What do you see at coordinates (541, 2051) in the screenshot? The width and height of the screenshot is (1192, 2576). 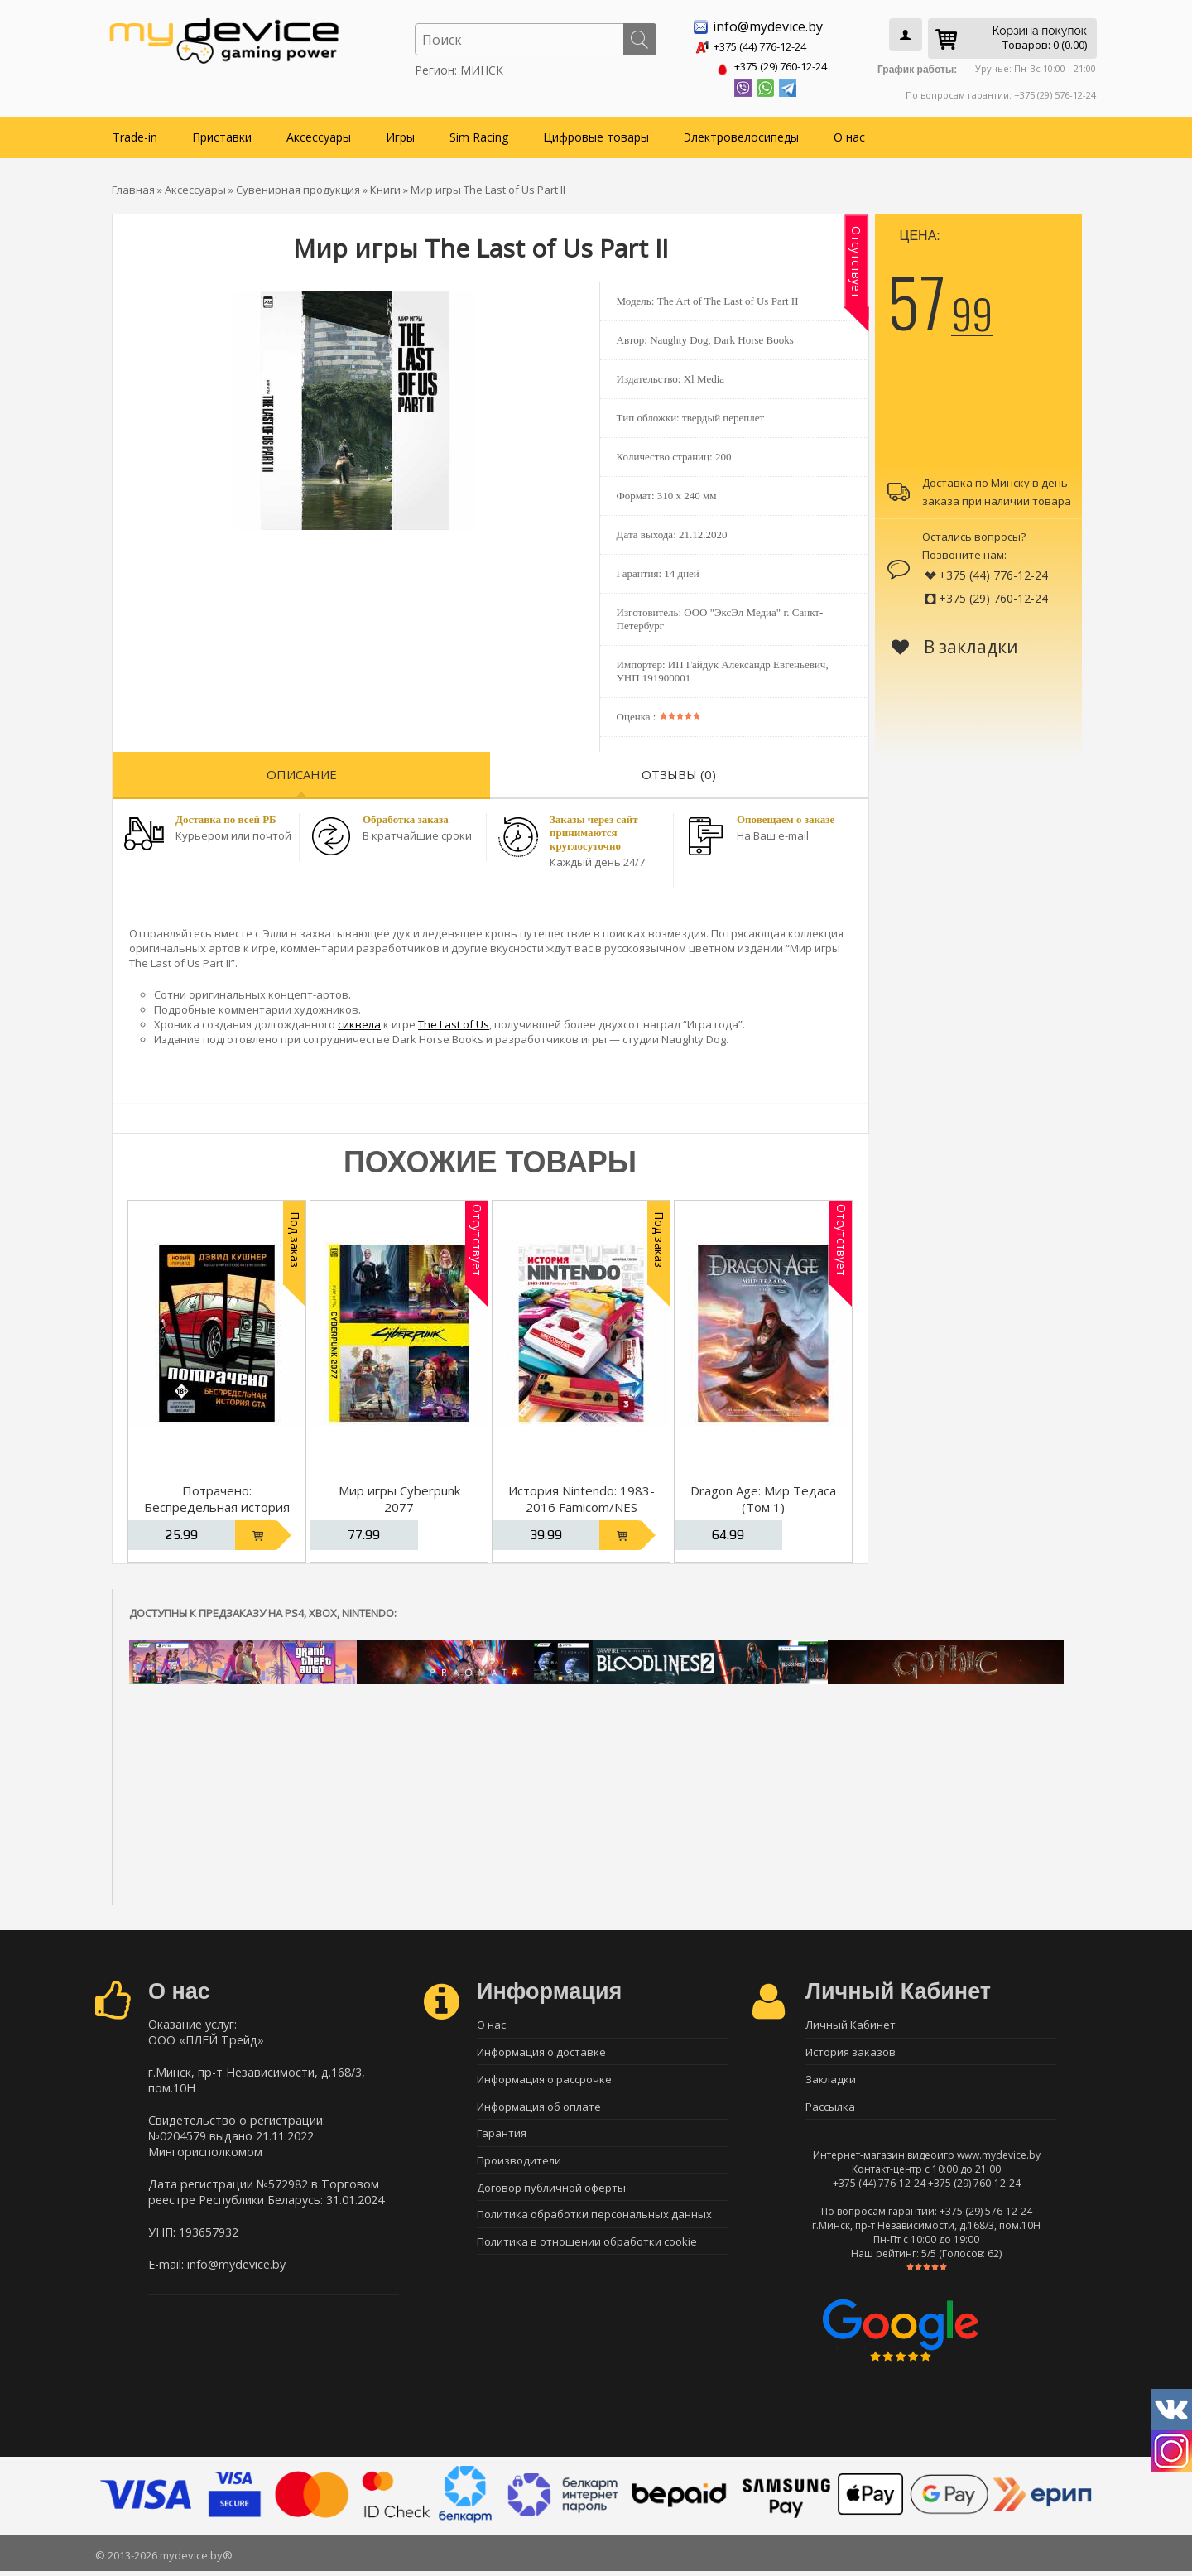 I see `Информация о доставке` at bounding box center [541, 2051].